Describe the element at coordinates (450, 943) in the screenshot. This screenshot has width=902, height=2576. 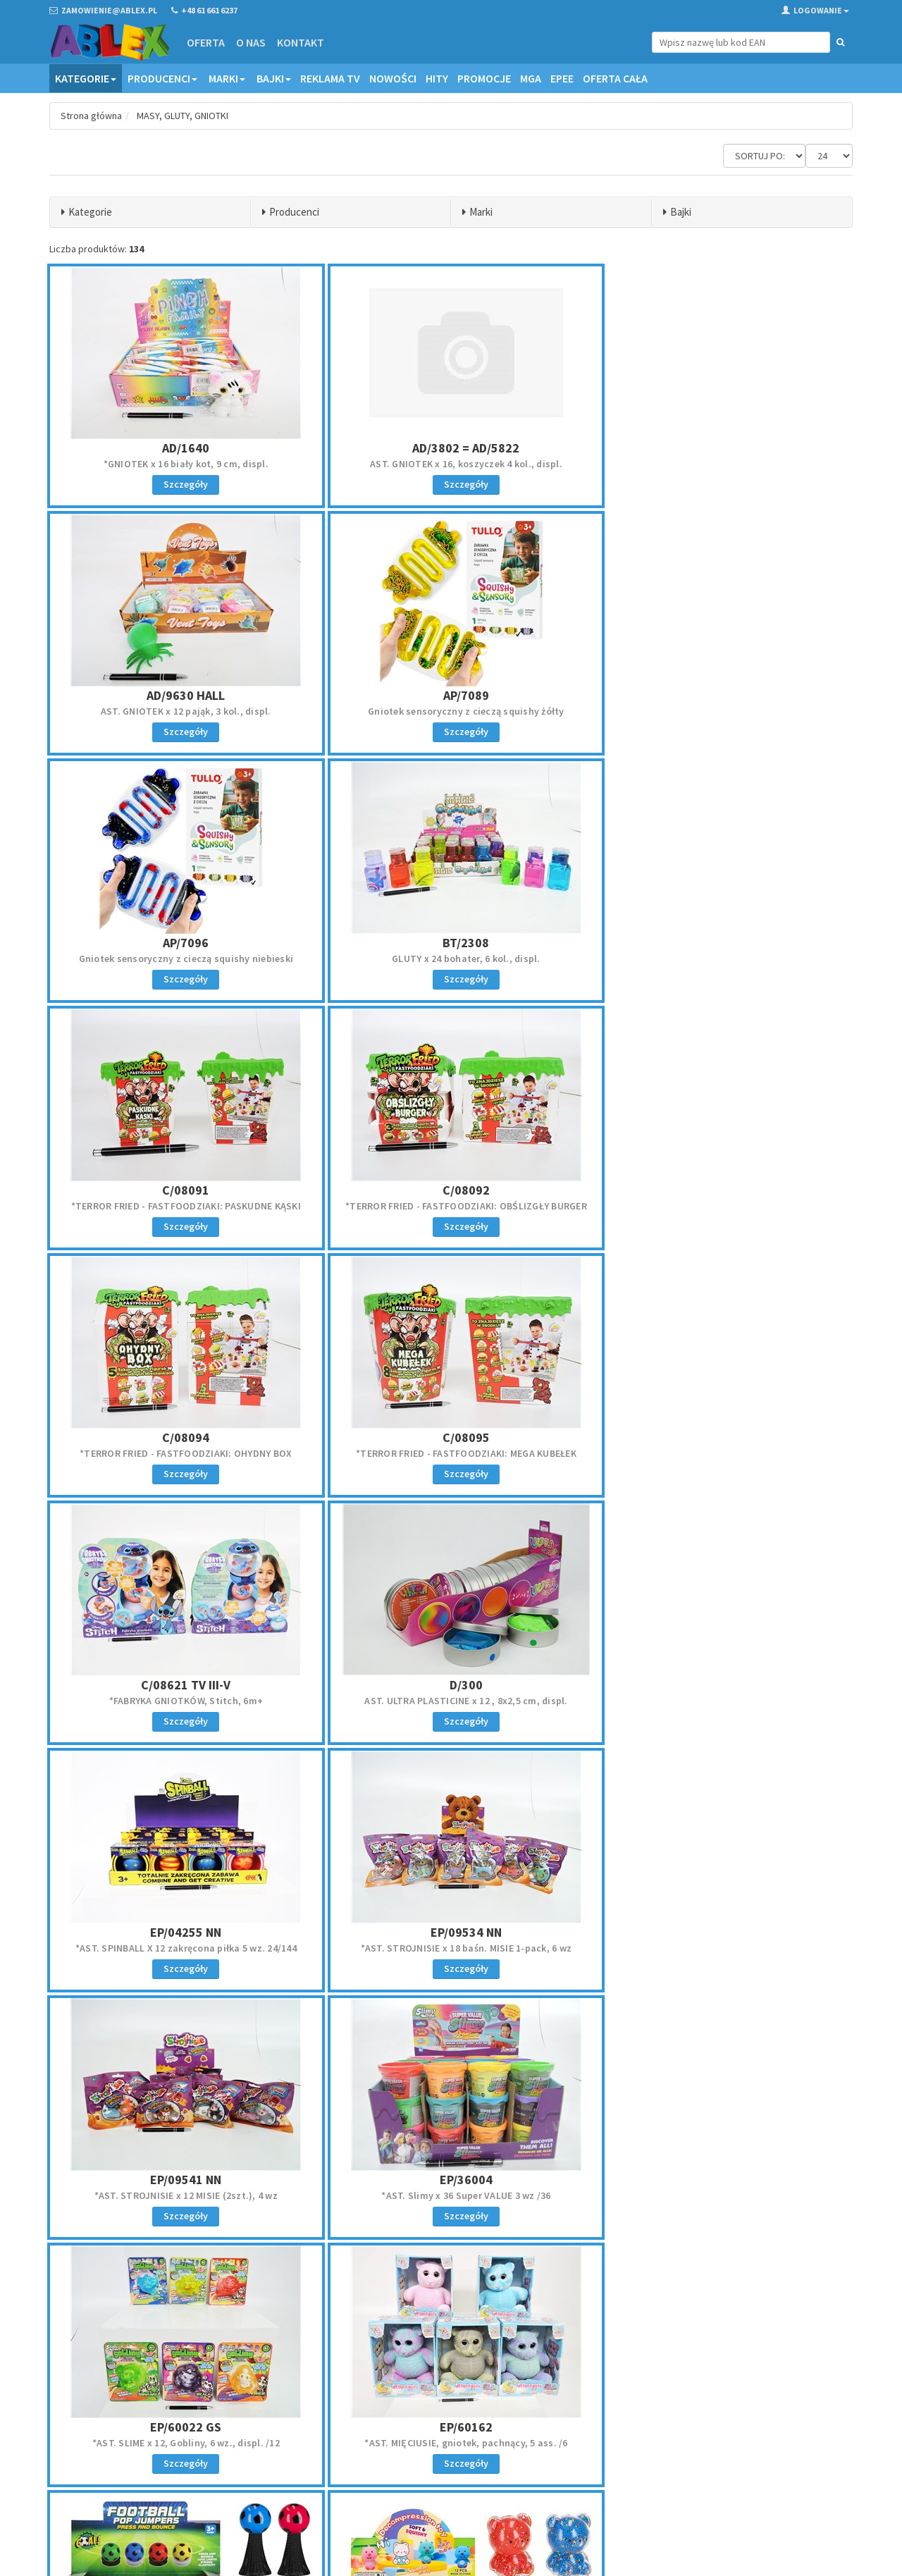
I see `C/08092` at that location.